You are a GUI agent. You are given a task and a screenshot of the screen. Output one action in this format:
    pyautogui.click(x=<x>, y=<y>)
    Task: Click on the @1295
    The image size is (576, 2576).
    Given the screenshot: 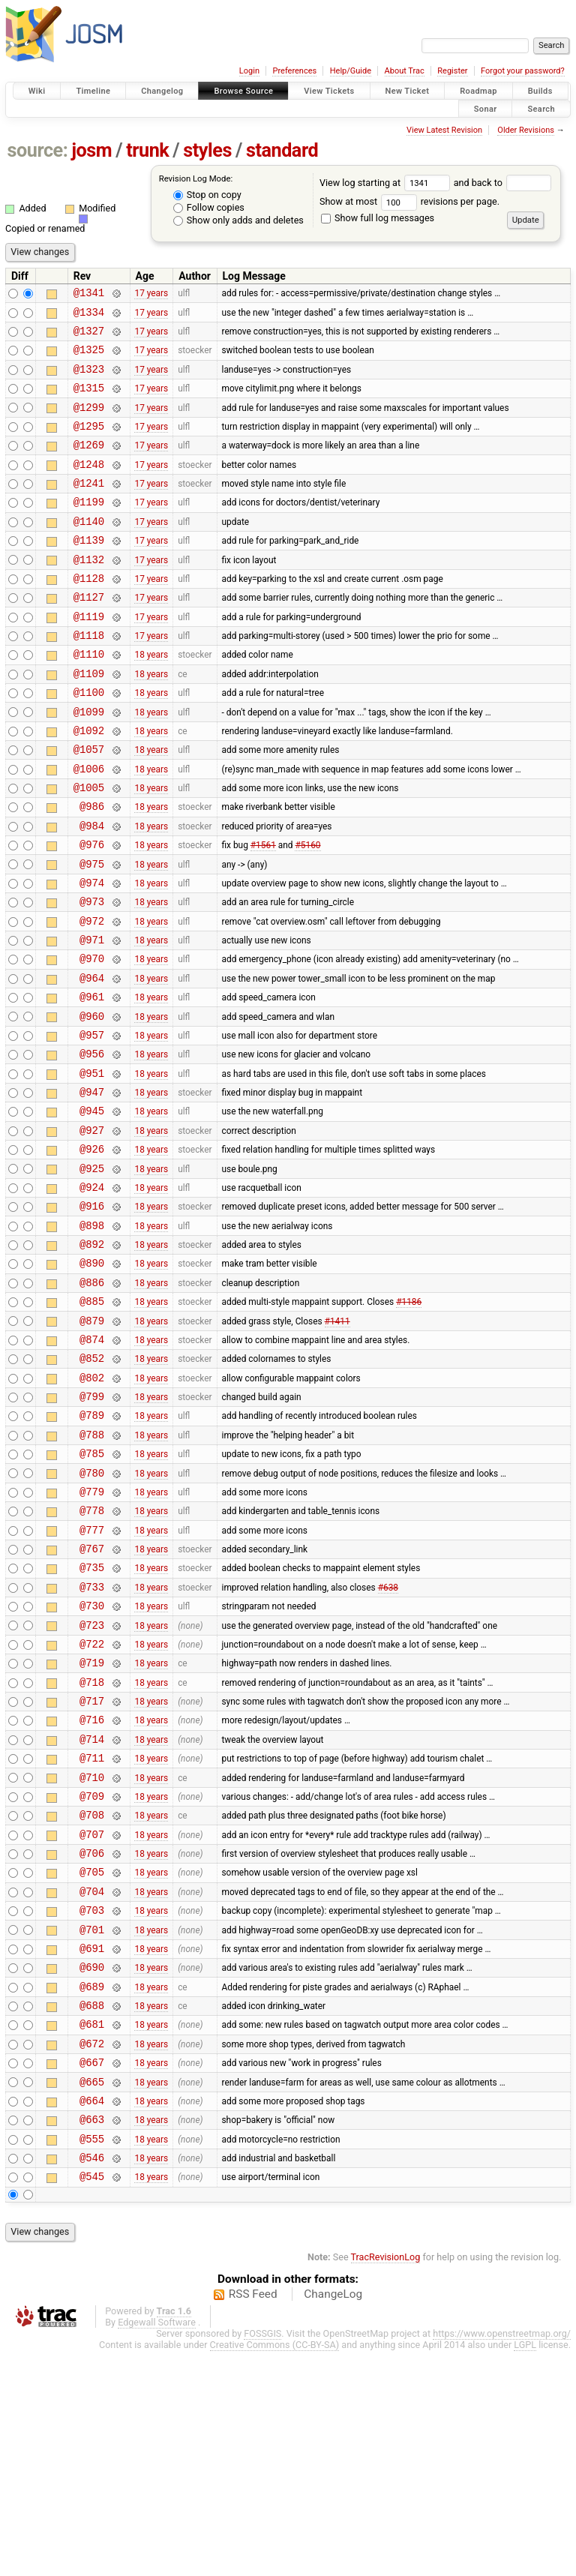 What is the action you would take?
    pyautogui.click(x=89, y=443)
    